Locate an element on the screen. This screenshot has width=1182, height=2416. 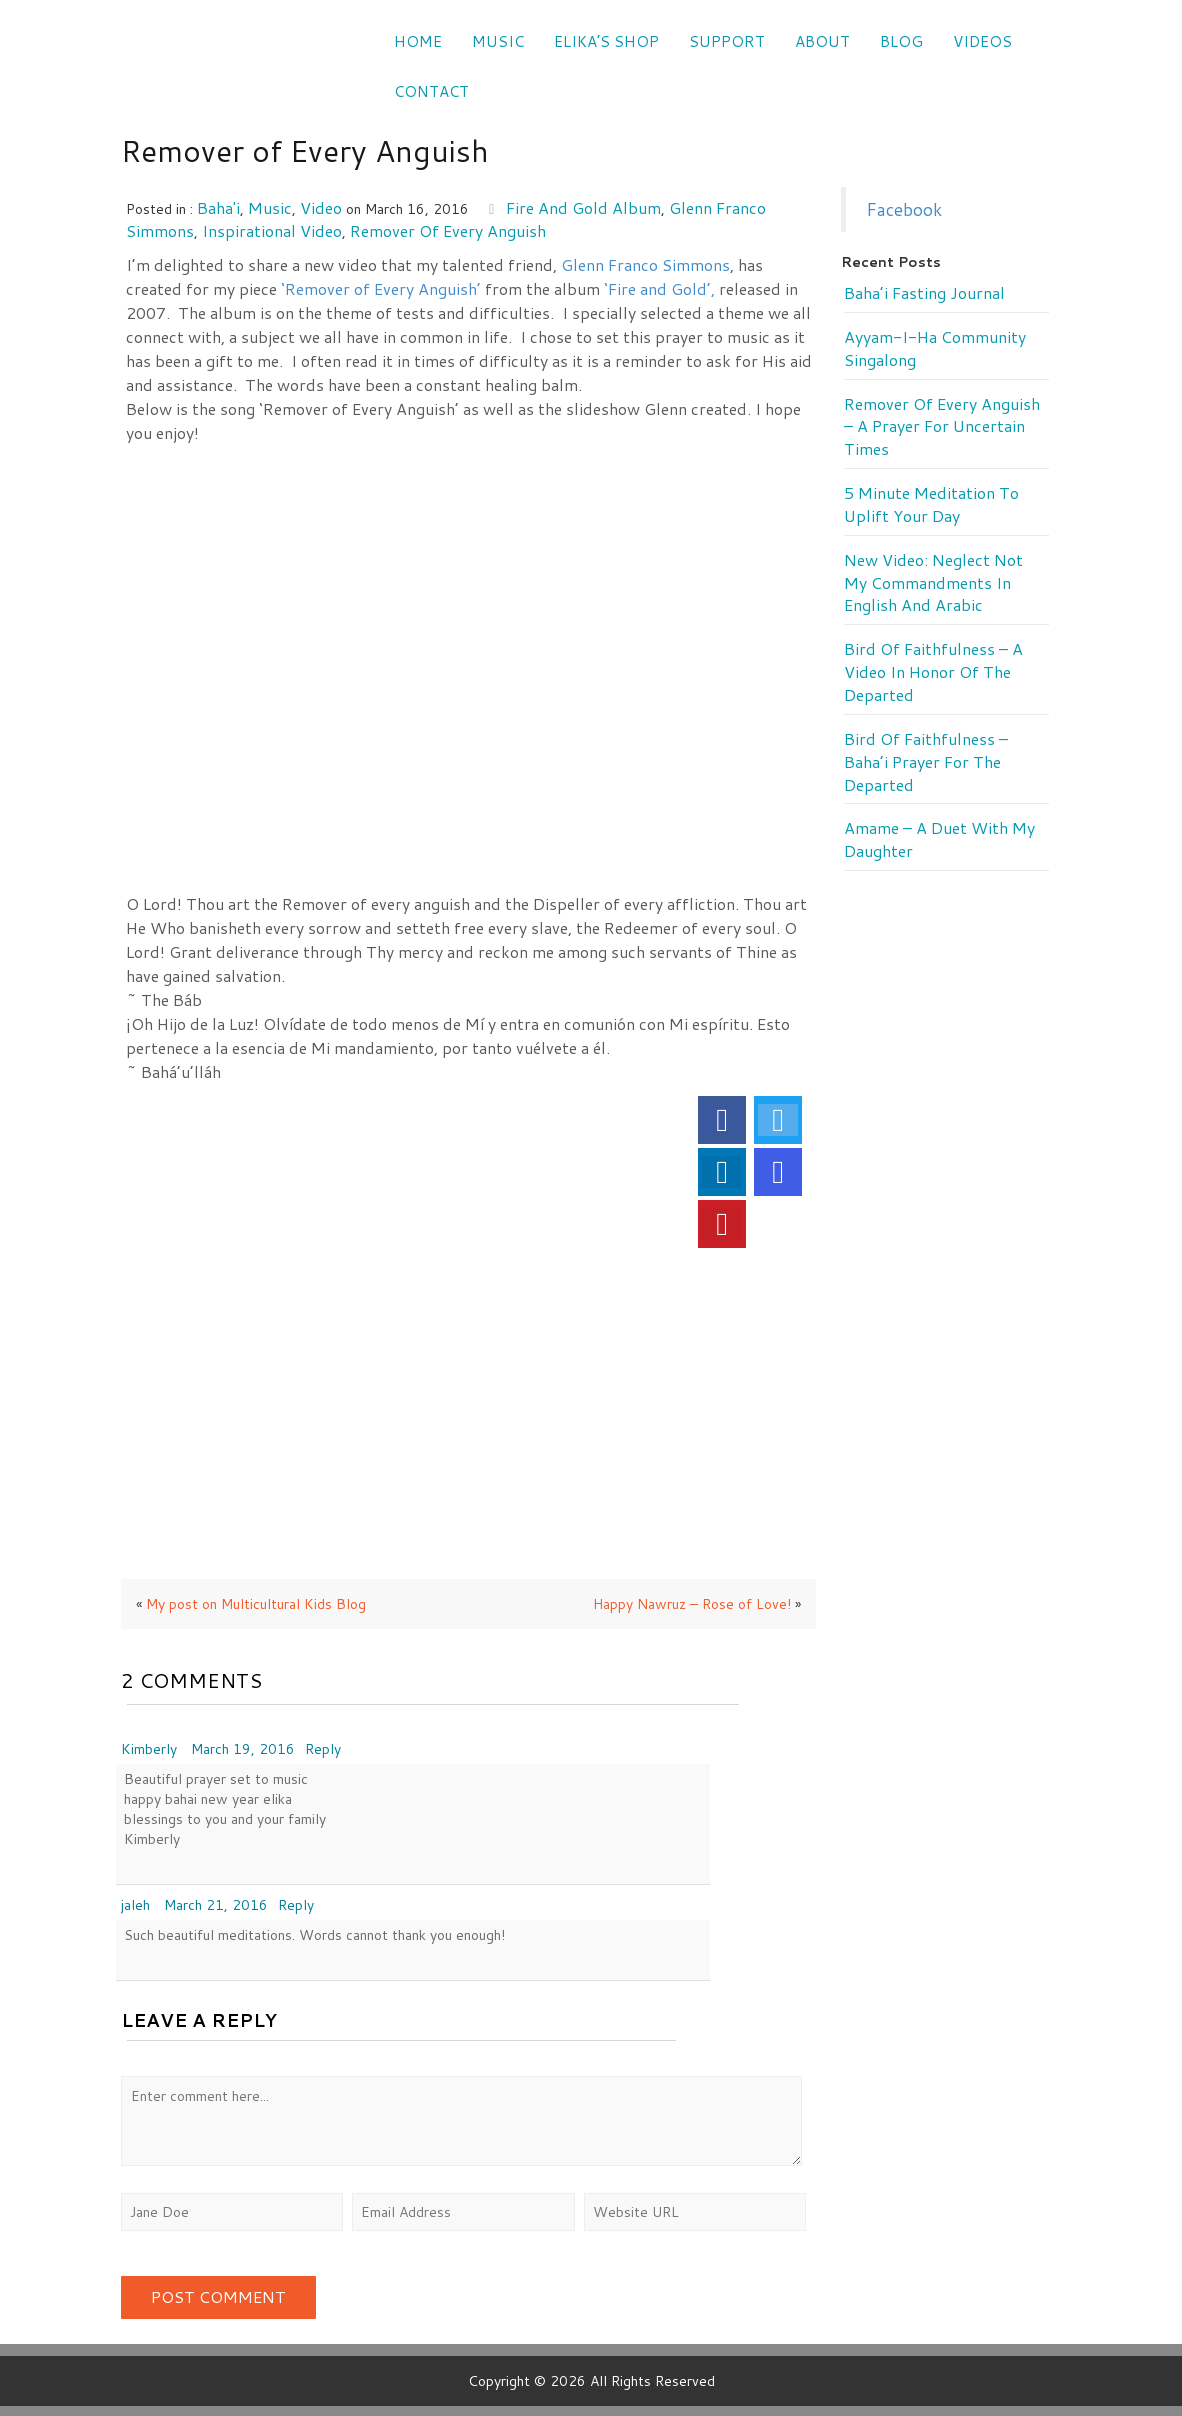
My post on Multicultural Kids Blog is located at coordinates (256, 1604).